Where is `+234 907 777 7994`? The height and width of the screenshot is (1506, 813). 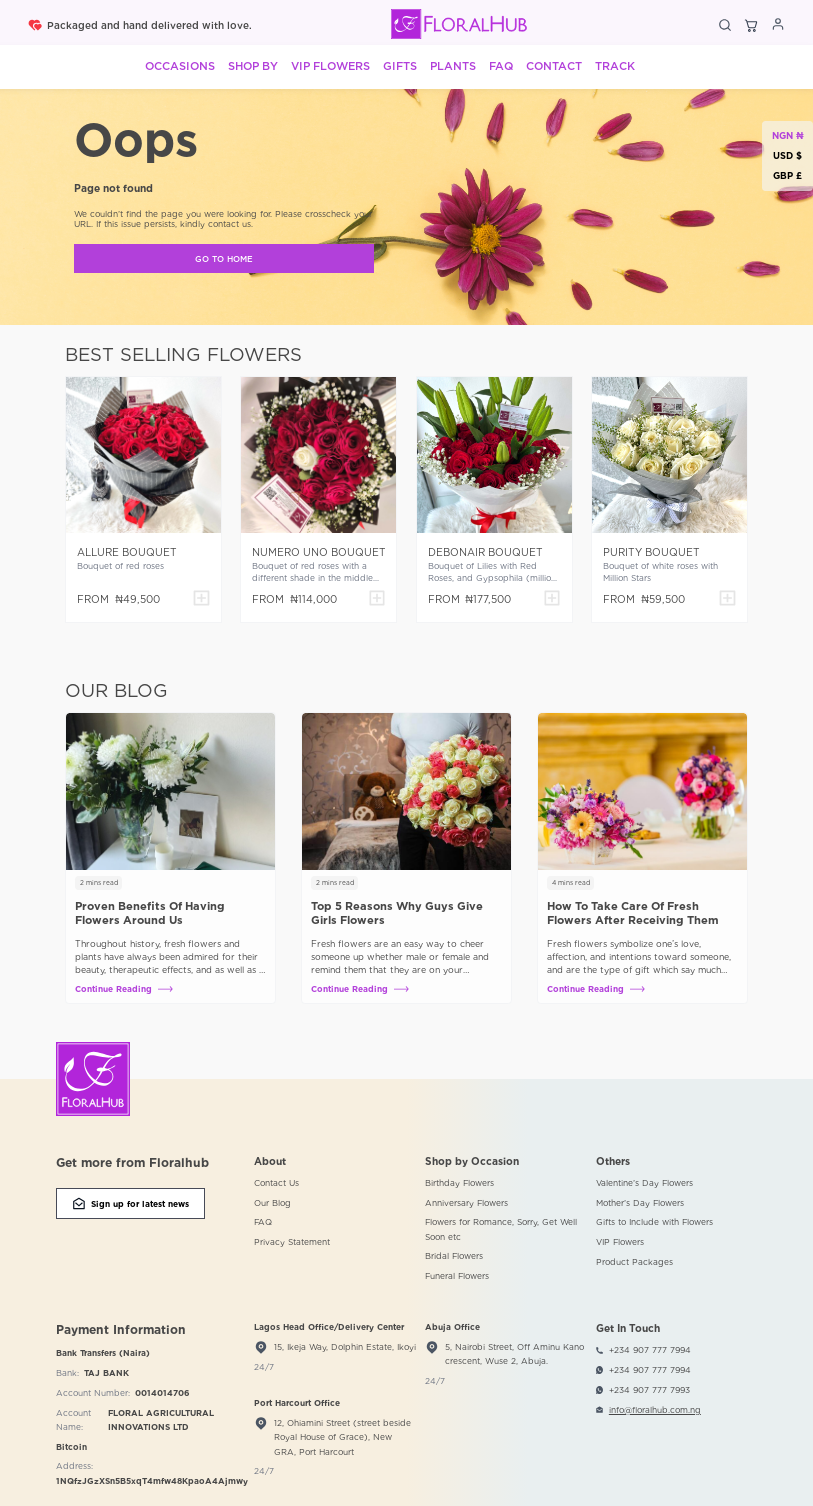
+234 907 777 7994 is located at coordinates (650, 1350).